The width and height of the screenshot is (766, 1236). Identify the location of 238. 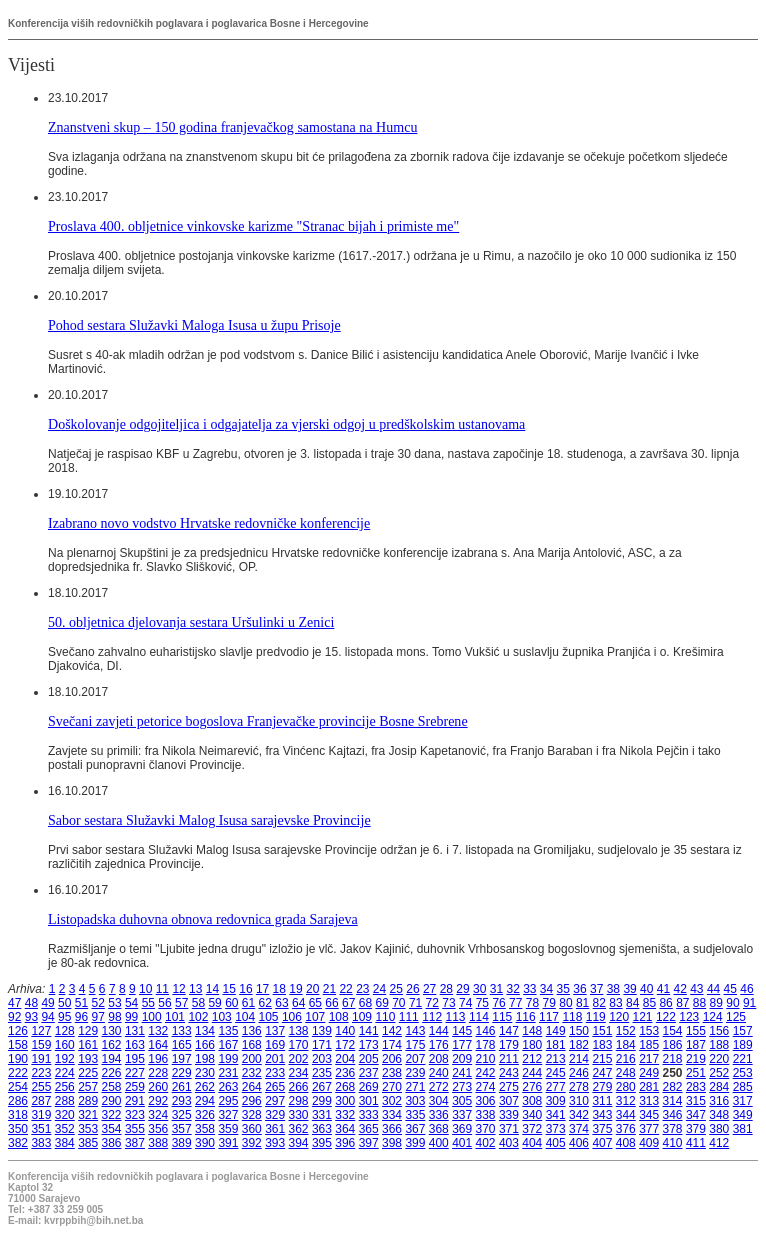
(392, 1073).